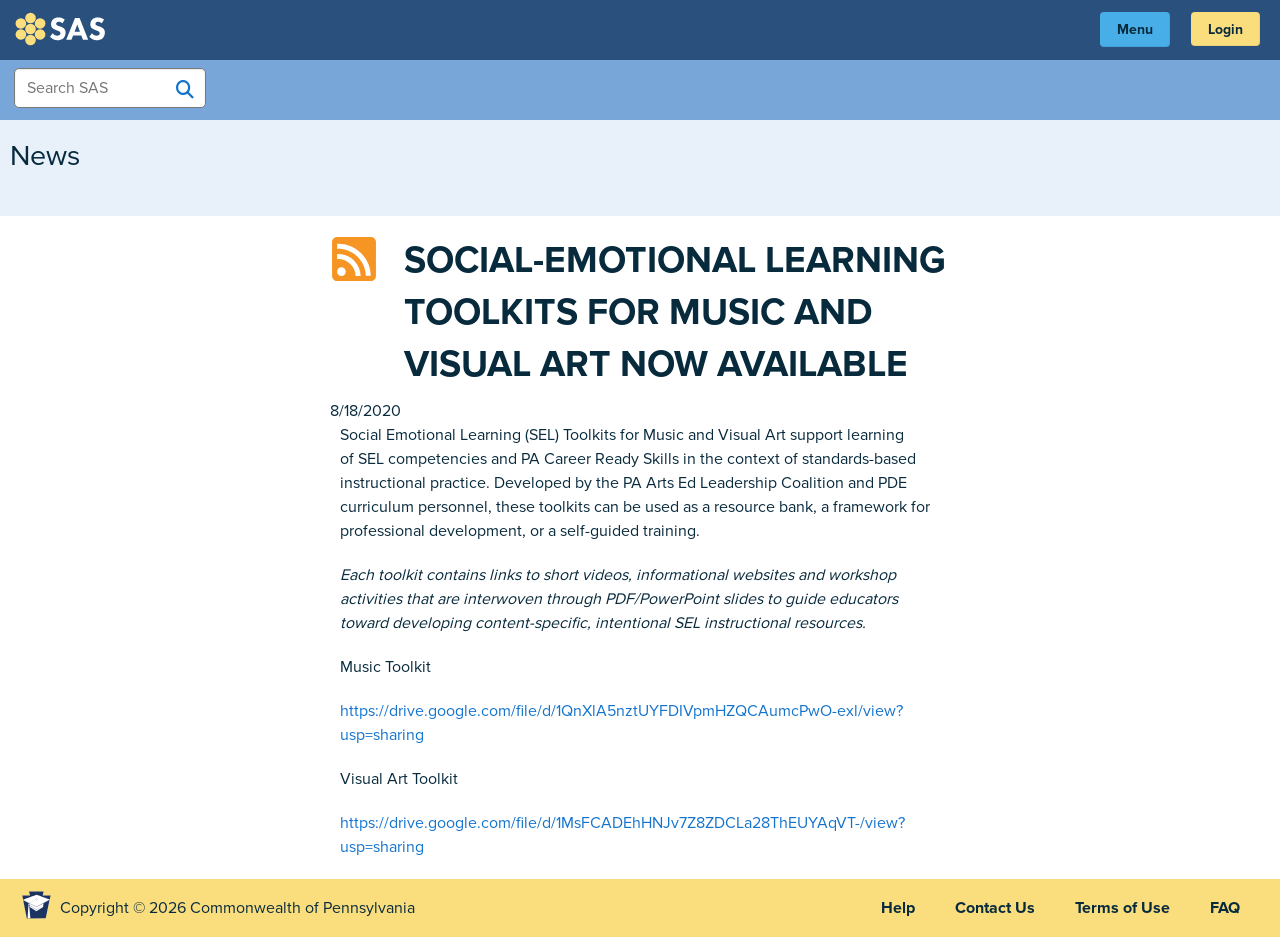  I want to click on [Search Items], so click(110, 88).